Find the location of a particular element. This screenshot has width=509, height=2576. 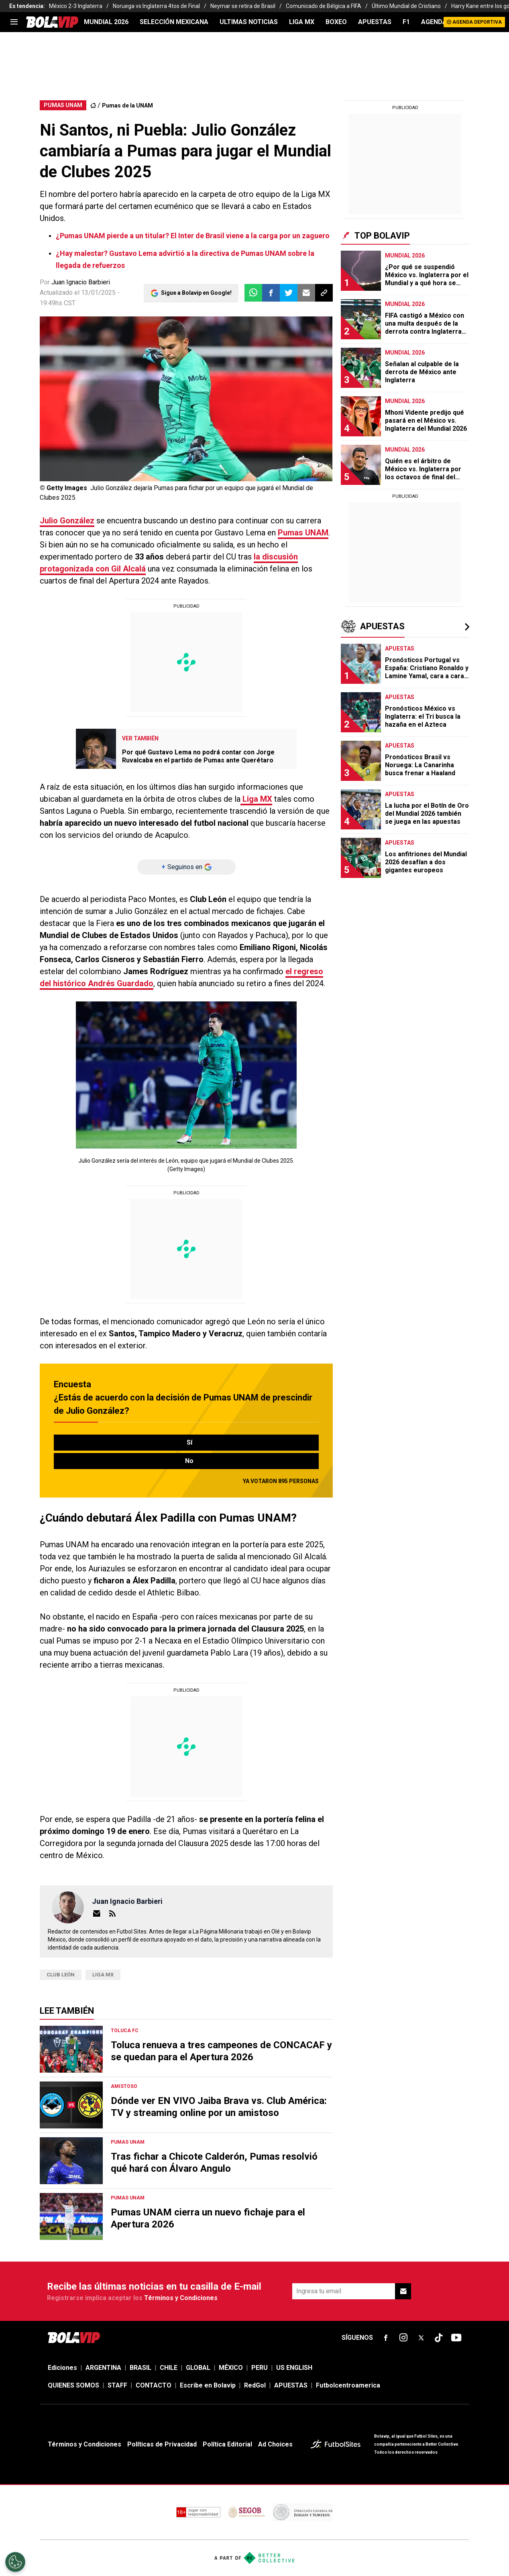

MÉXICO is located at coordinates (231, 2367).